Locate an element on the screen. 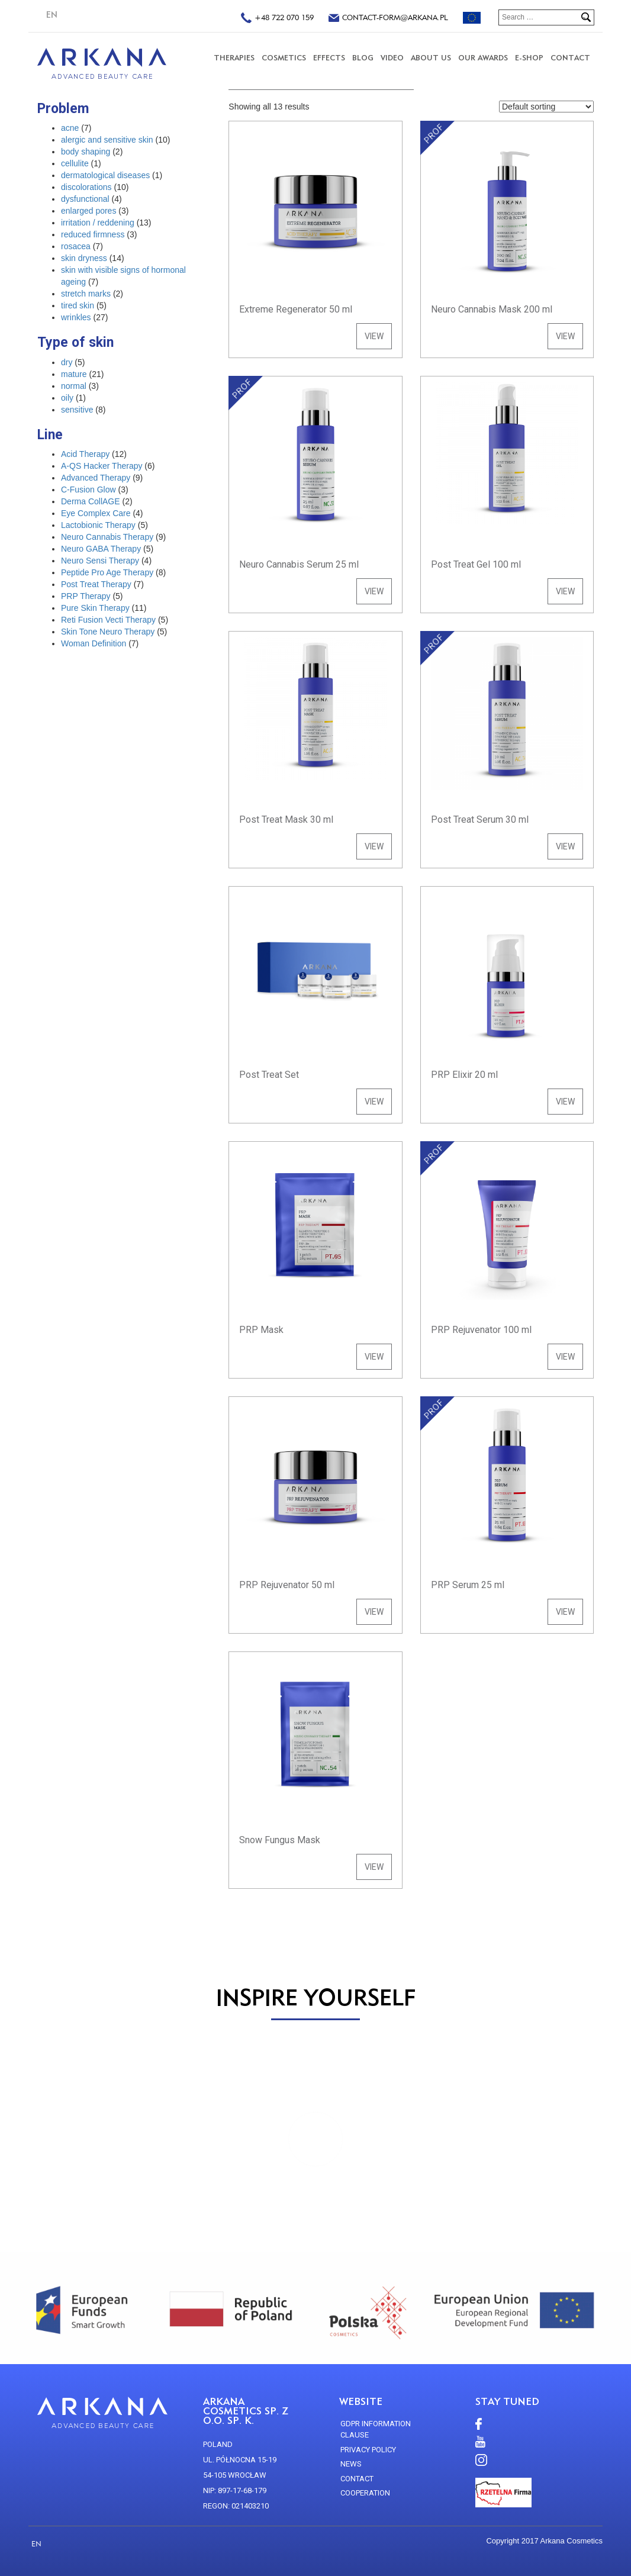 The image size is (631, 2576). contact-form@arkana.pl is located at coordinates (388, 19).